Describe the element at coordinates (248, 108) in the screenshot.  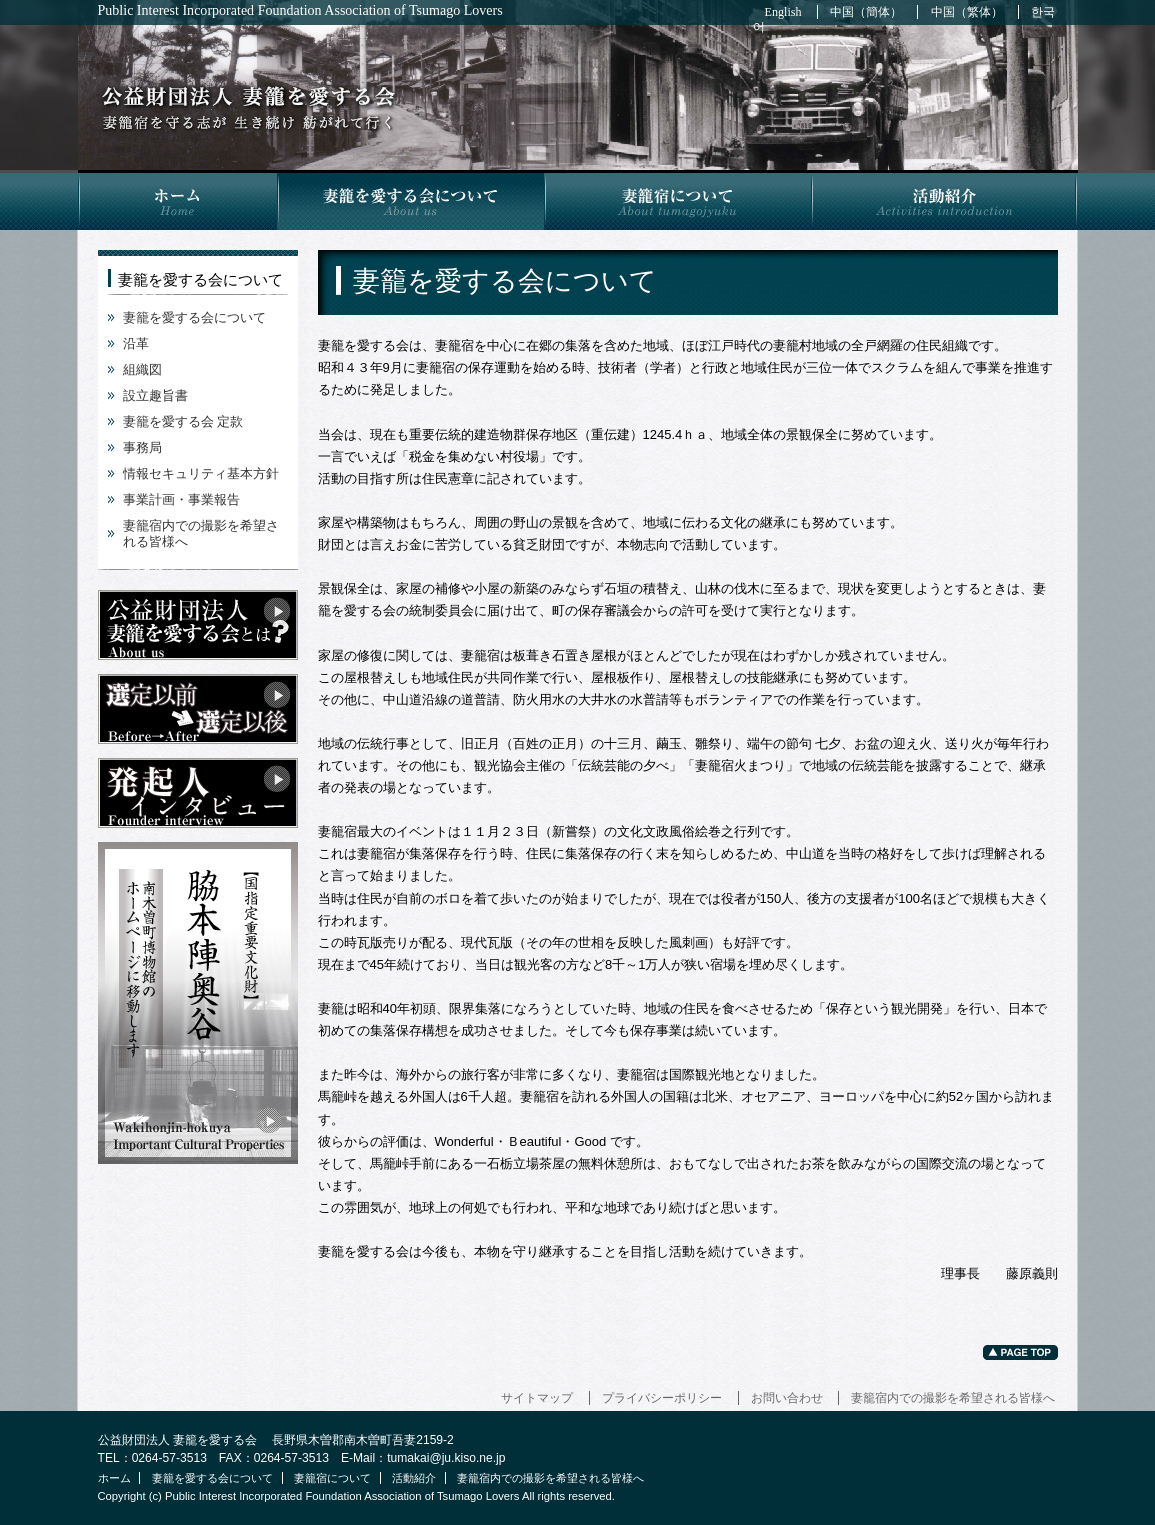
I see `妻籠を愛する会について | 公益財団法人 妻籠を愛する会` at that location.